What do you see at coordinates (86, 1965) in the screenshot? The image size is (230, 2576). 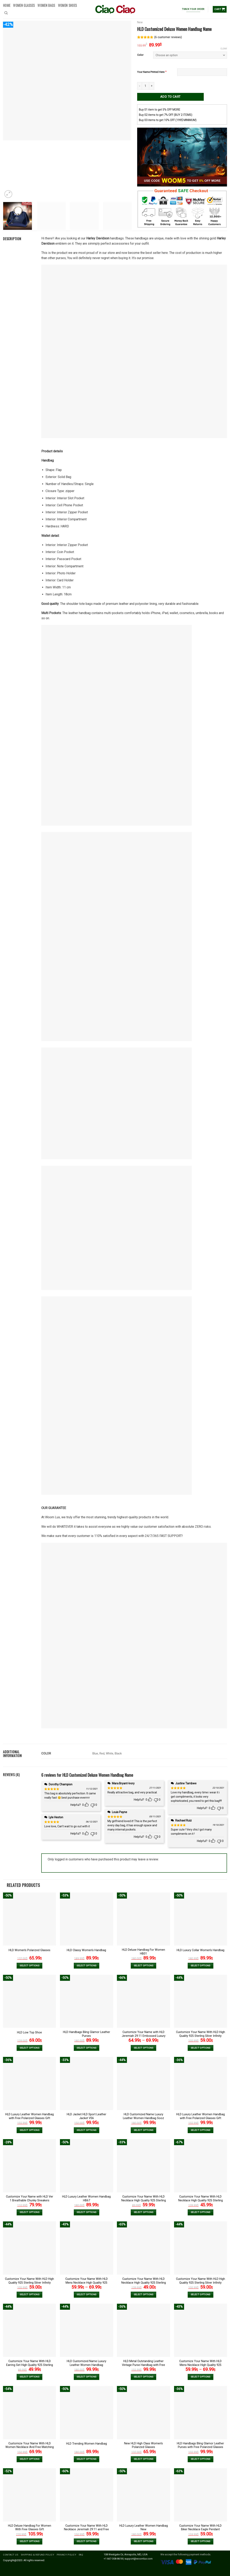 I see `Select options [Select options for “HLD Classy Women’s Handbag”]` at bounding box center [86, 1965].